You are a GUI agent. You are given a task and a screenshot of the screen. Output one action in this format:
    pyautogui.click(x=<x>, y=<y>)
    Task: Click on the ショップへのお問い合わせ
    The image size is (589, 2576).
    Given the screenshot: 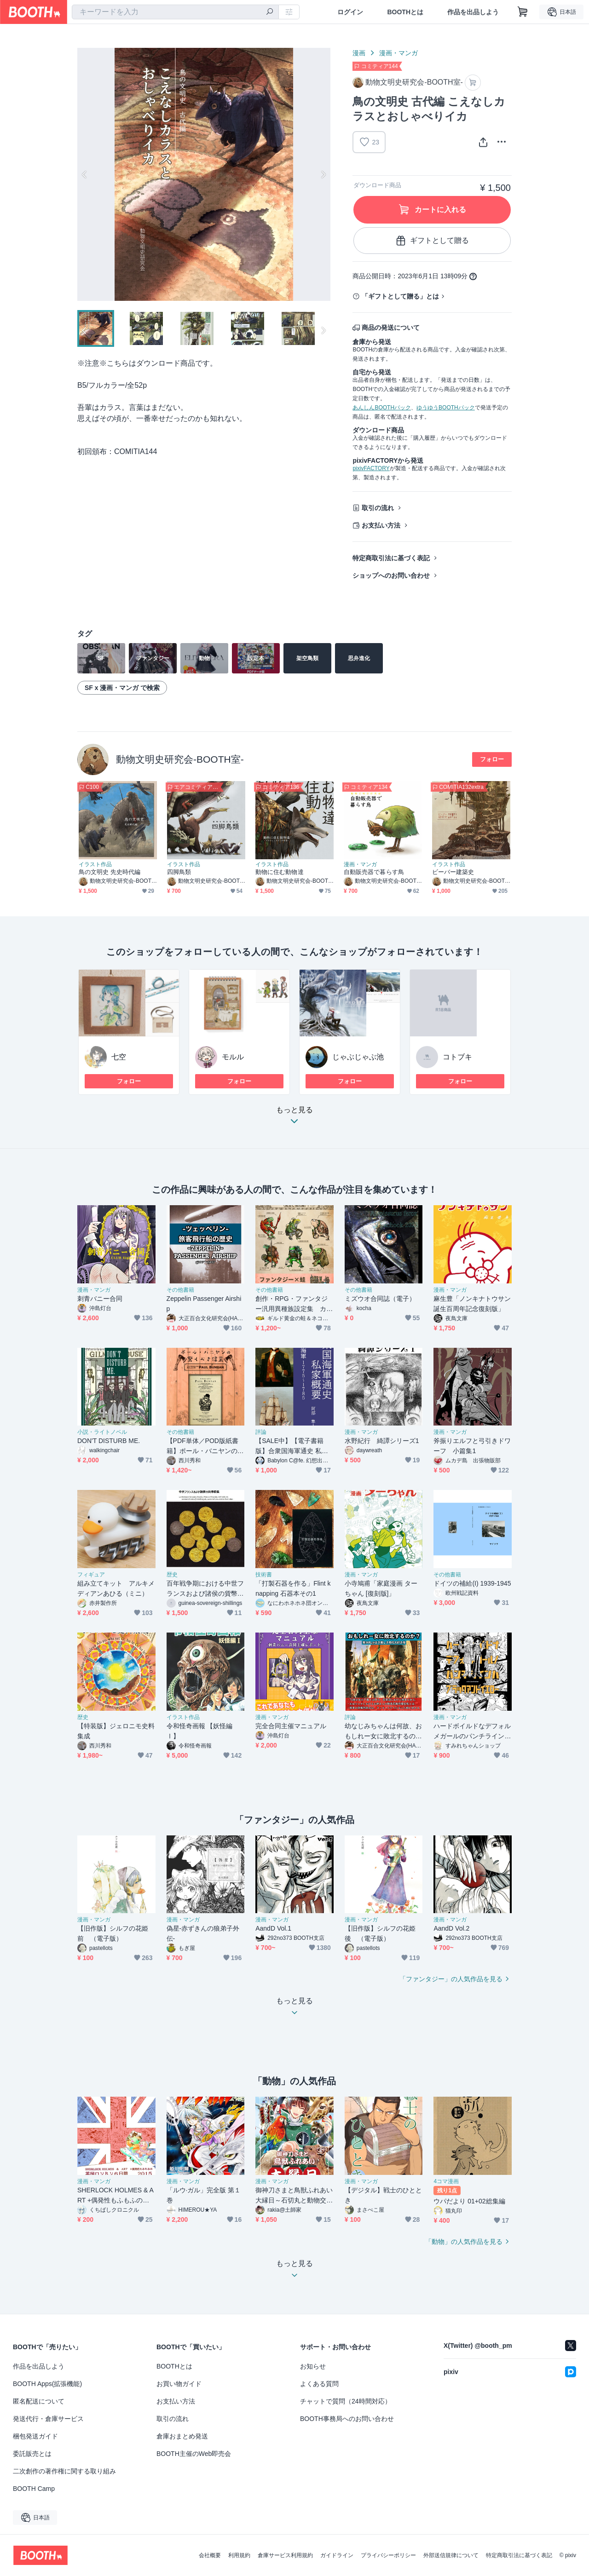 What is the action you would take?
    pyautogui.click(x=391, y=575)
    